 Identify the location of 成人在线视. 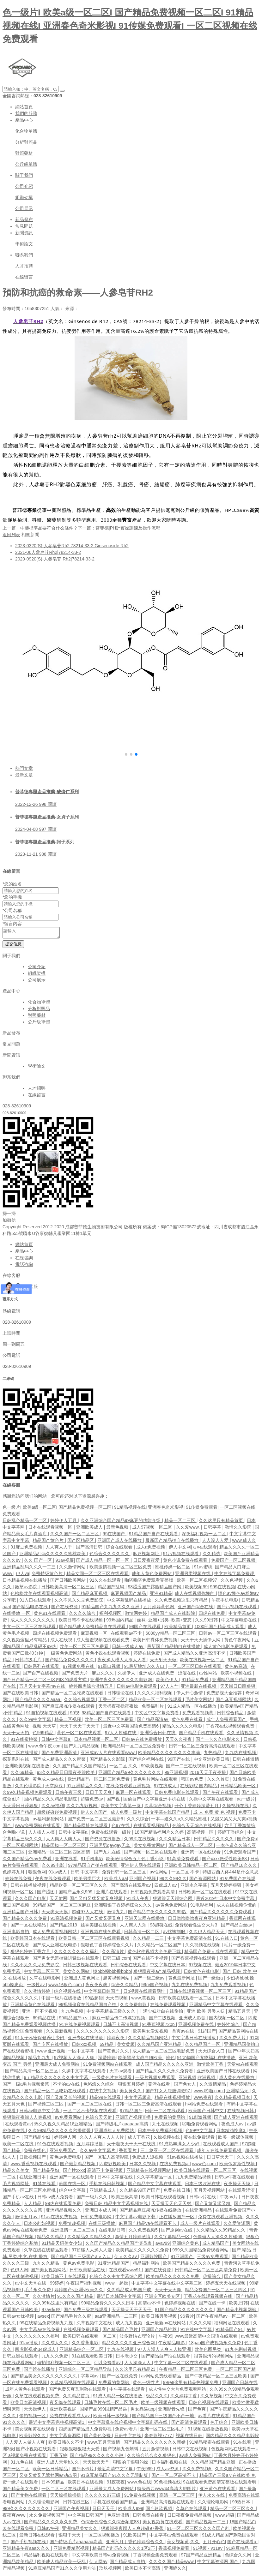
(62, 1641).